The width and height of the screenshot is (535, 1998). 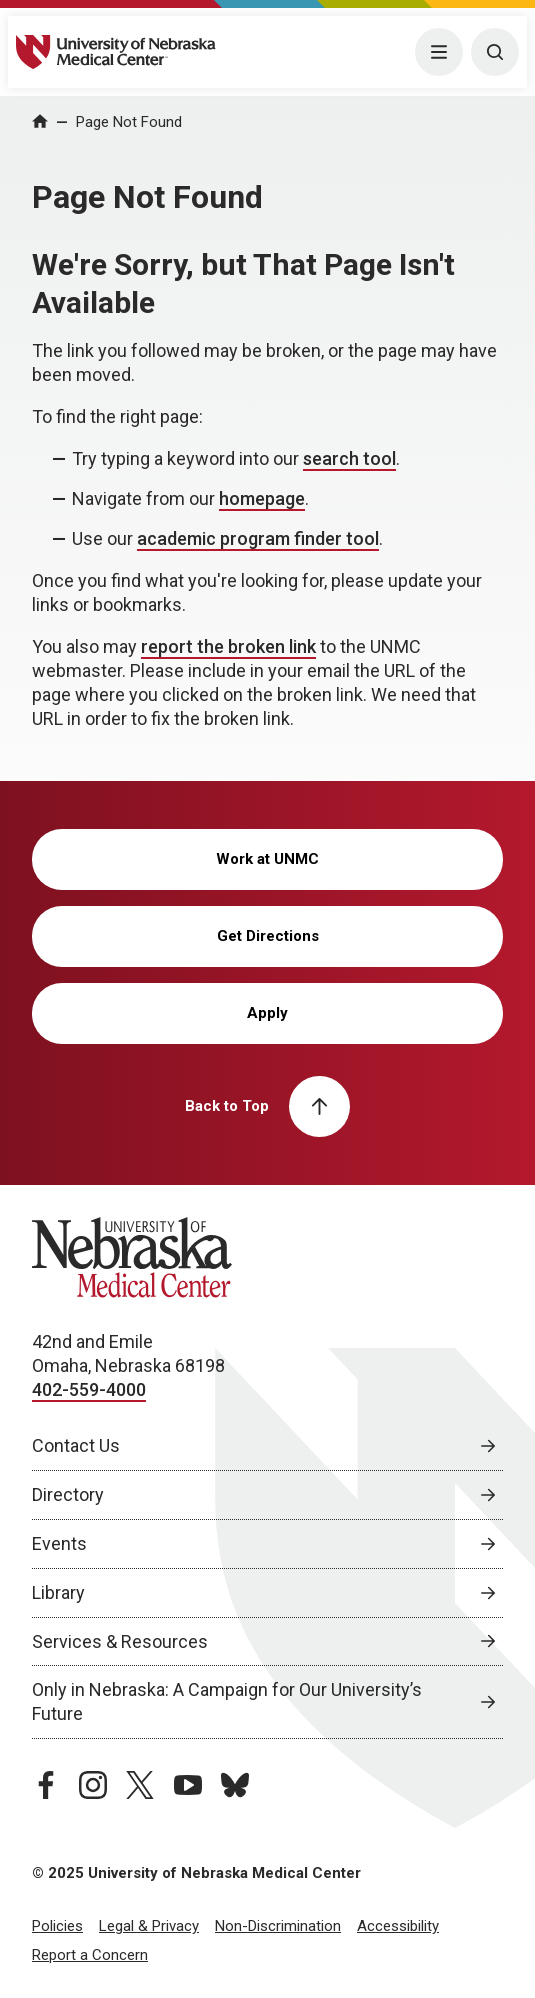 I want to click on Get Directions, so click(x=268, y=936).